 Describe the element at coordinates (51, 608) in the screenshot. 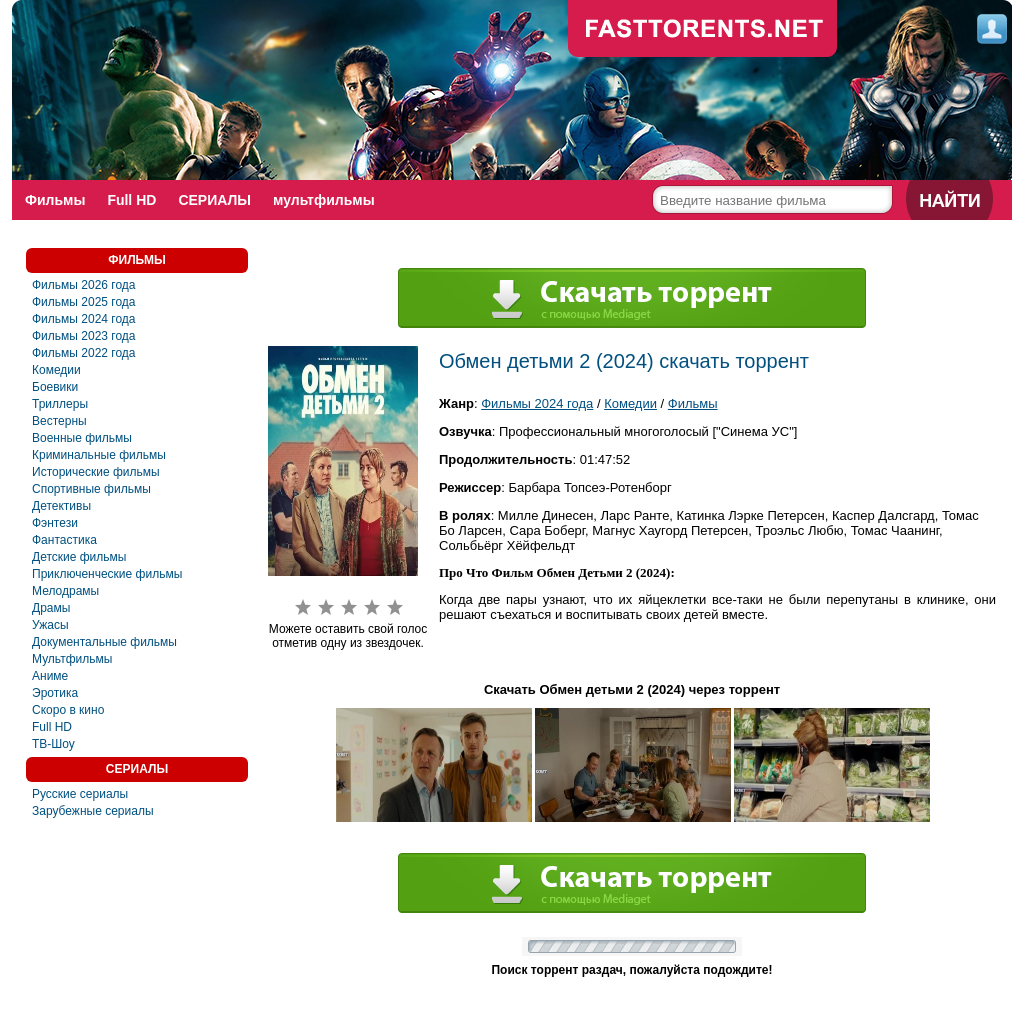

I see `Драмы` at that location.